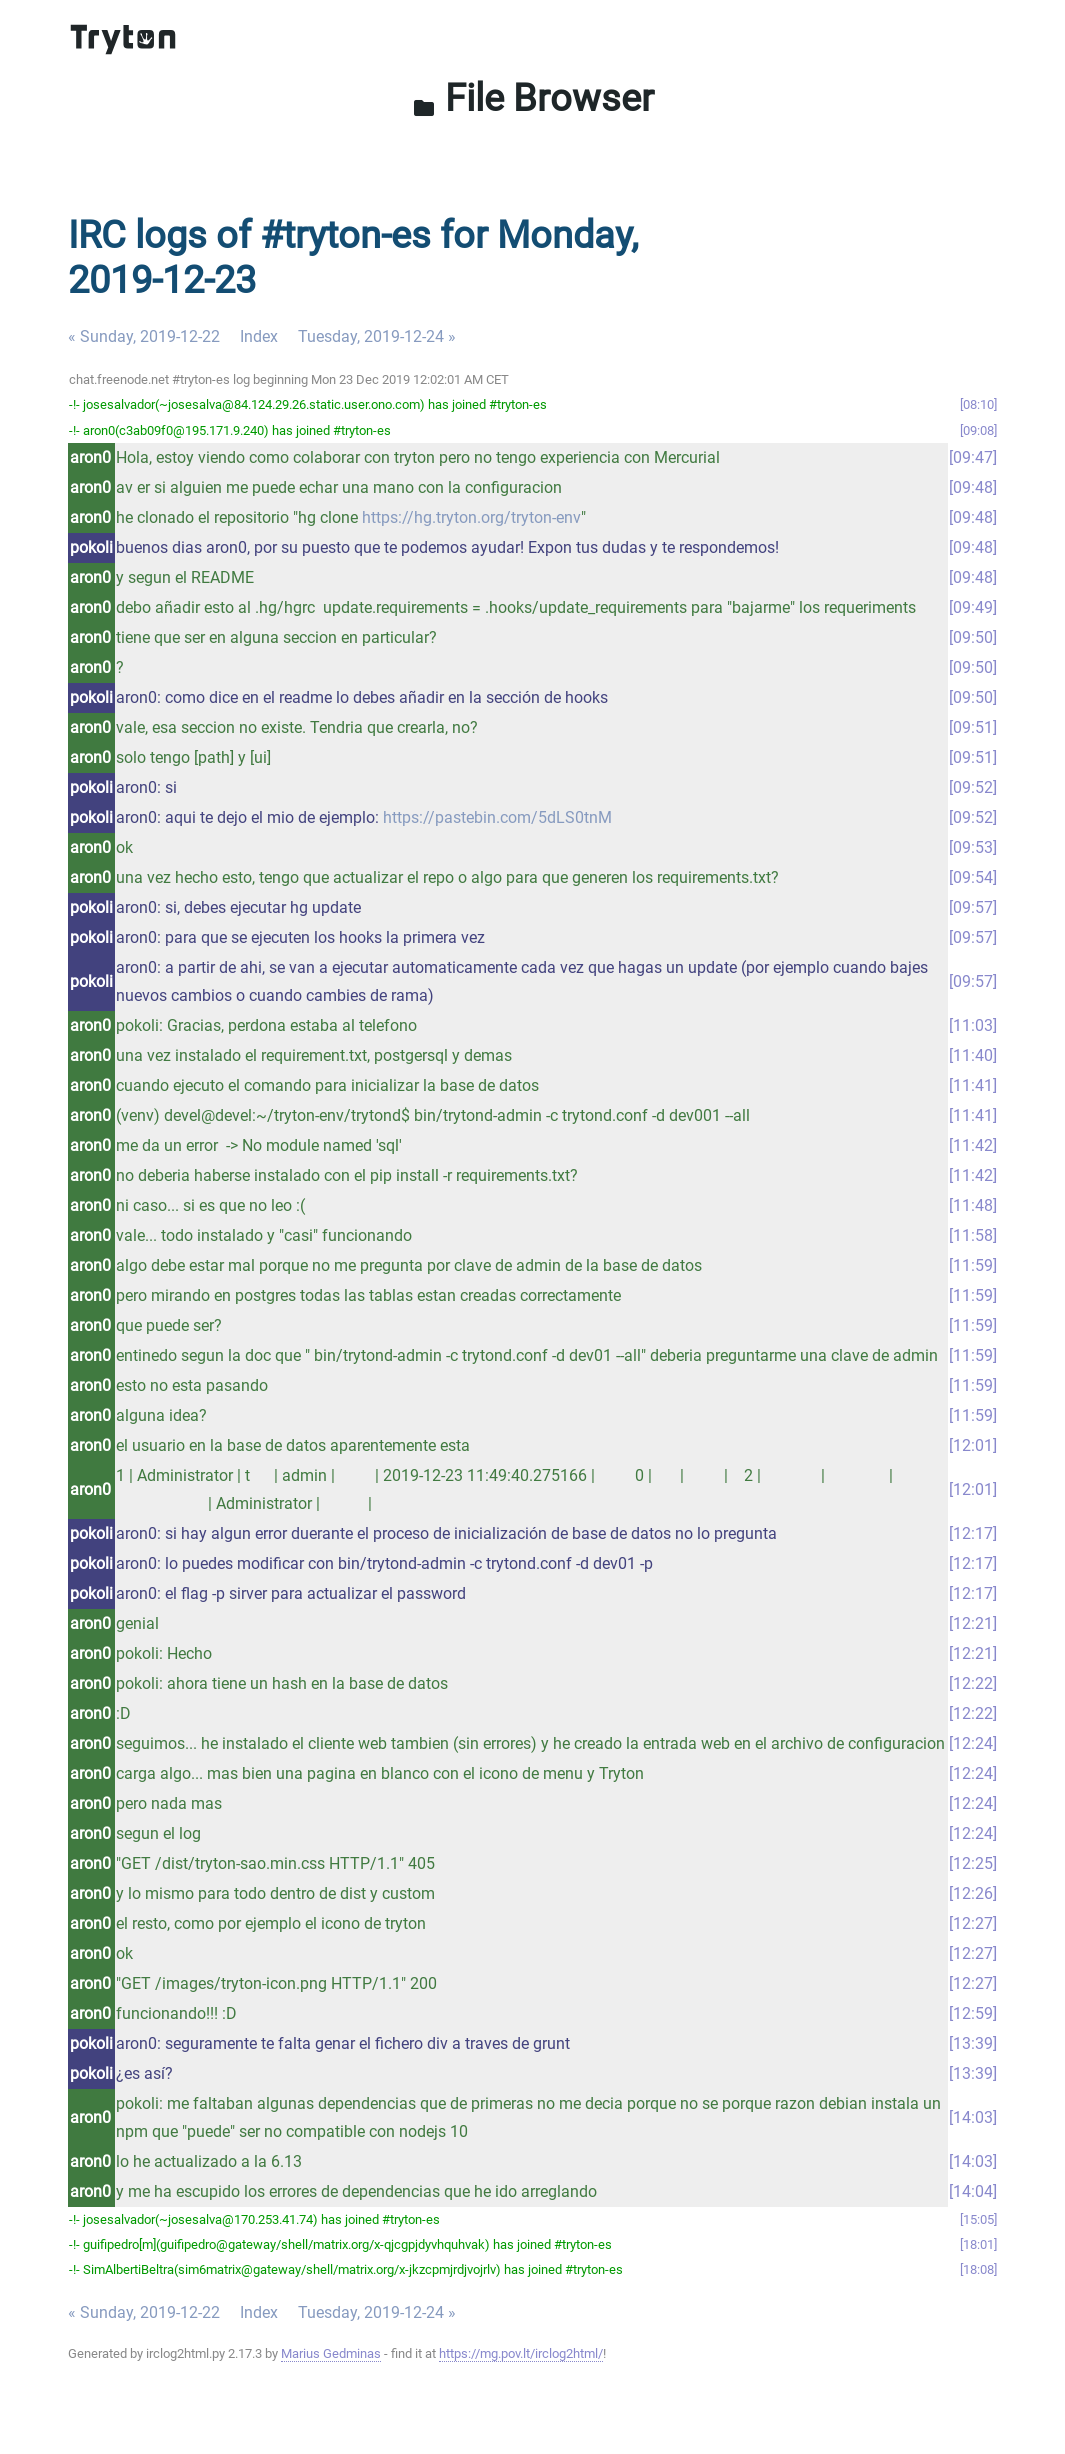 The image size is (1065, 2454). I want to click on 09:47, so click(973, 457).